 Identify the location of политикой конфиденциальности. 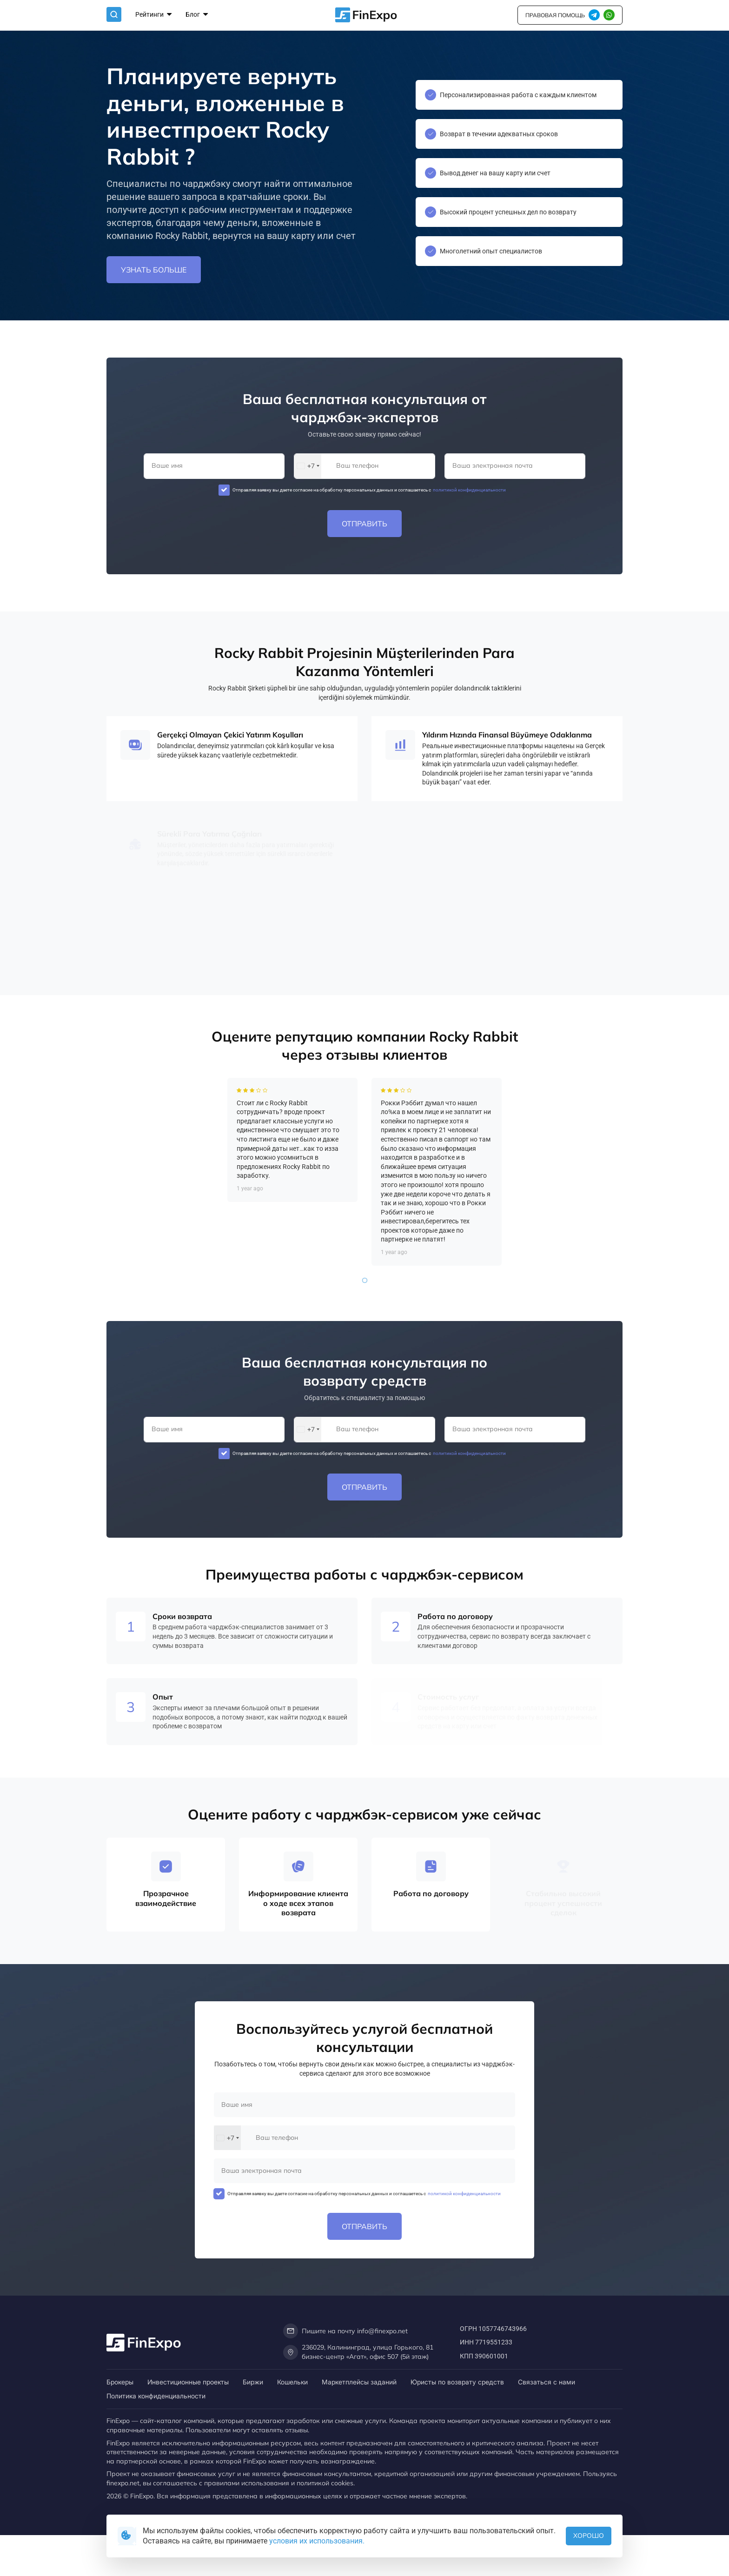
(469, 489).